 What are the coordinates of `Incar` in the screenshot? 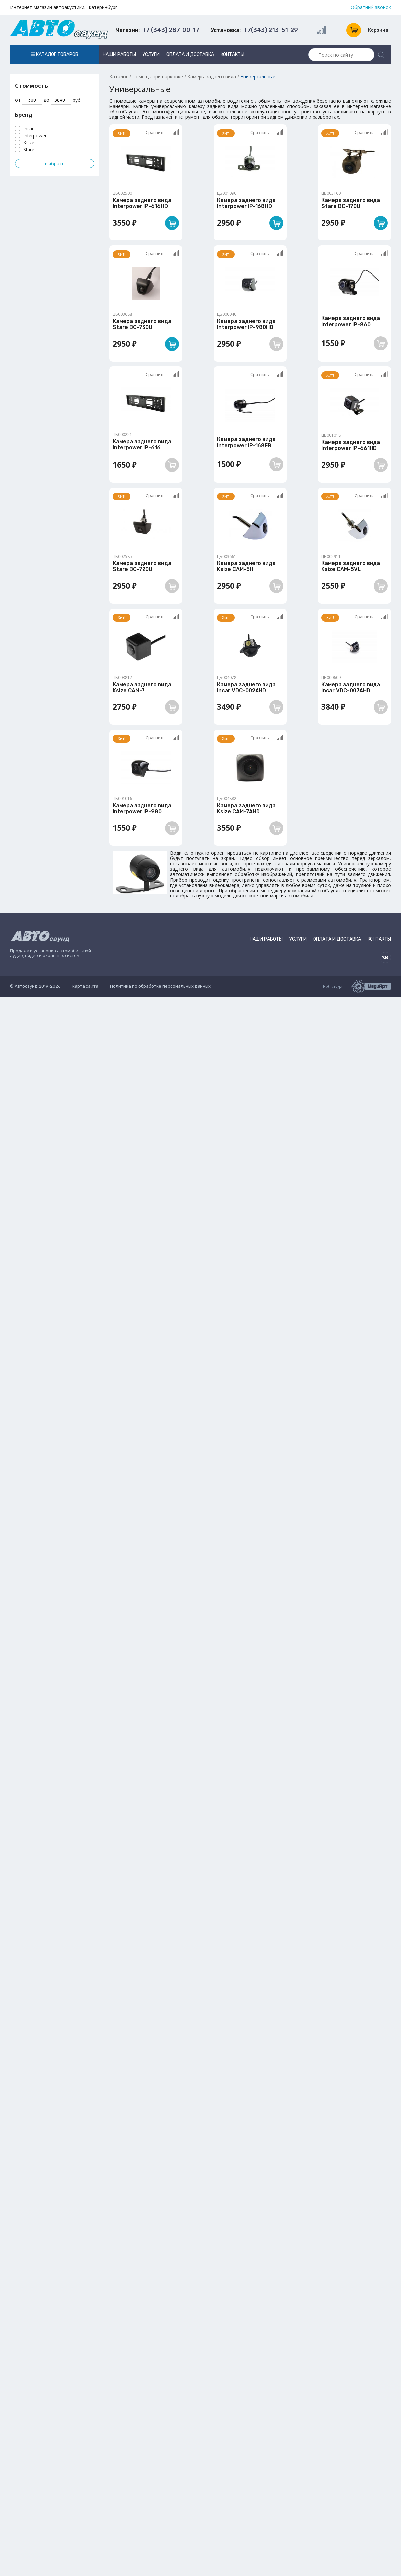 It's located at (28, 128).